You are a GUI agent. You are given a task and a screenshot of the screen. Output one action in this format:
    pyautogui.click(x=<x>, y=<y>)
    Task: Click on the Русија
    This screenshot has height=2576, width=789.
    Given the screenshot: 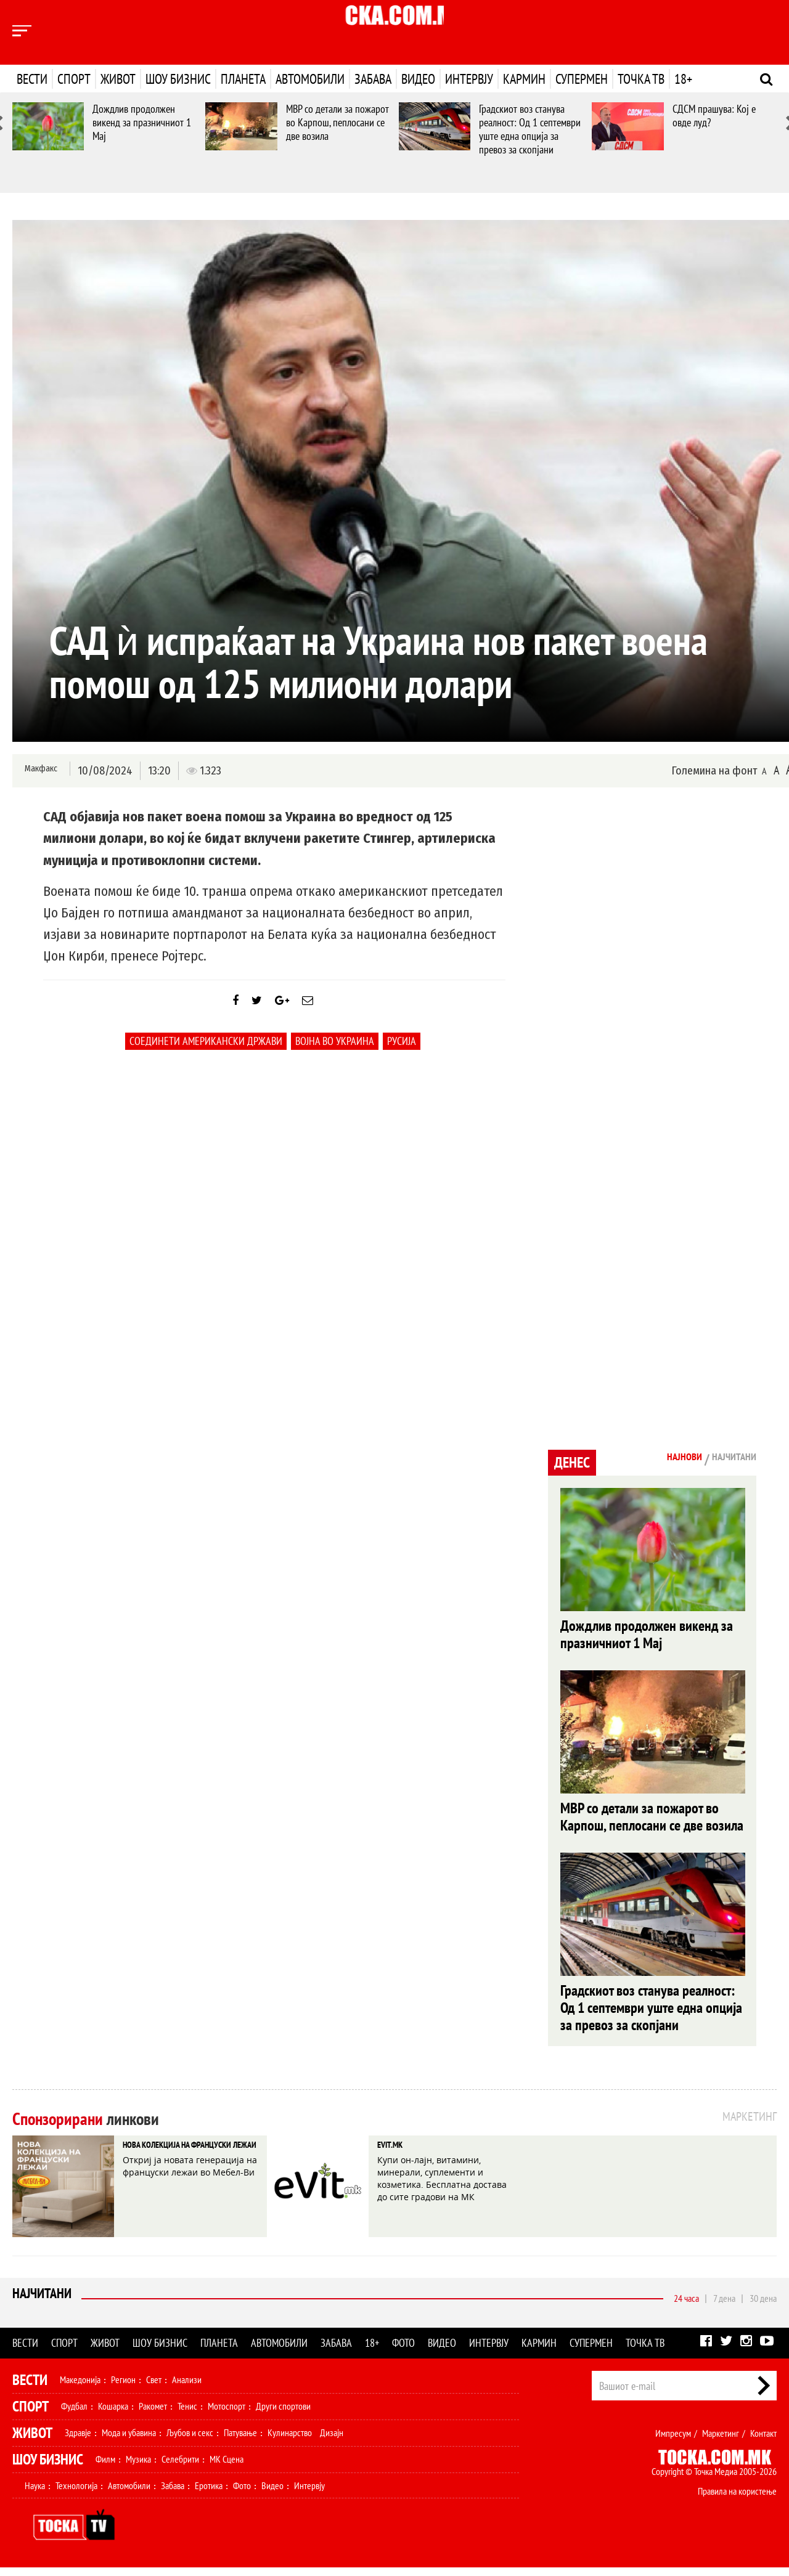 What is the action you would take?
    pyautogui.click(x=401, y=1053)
    